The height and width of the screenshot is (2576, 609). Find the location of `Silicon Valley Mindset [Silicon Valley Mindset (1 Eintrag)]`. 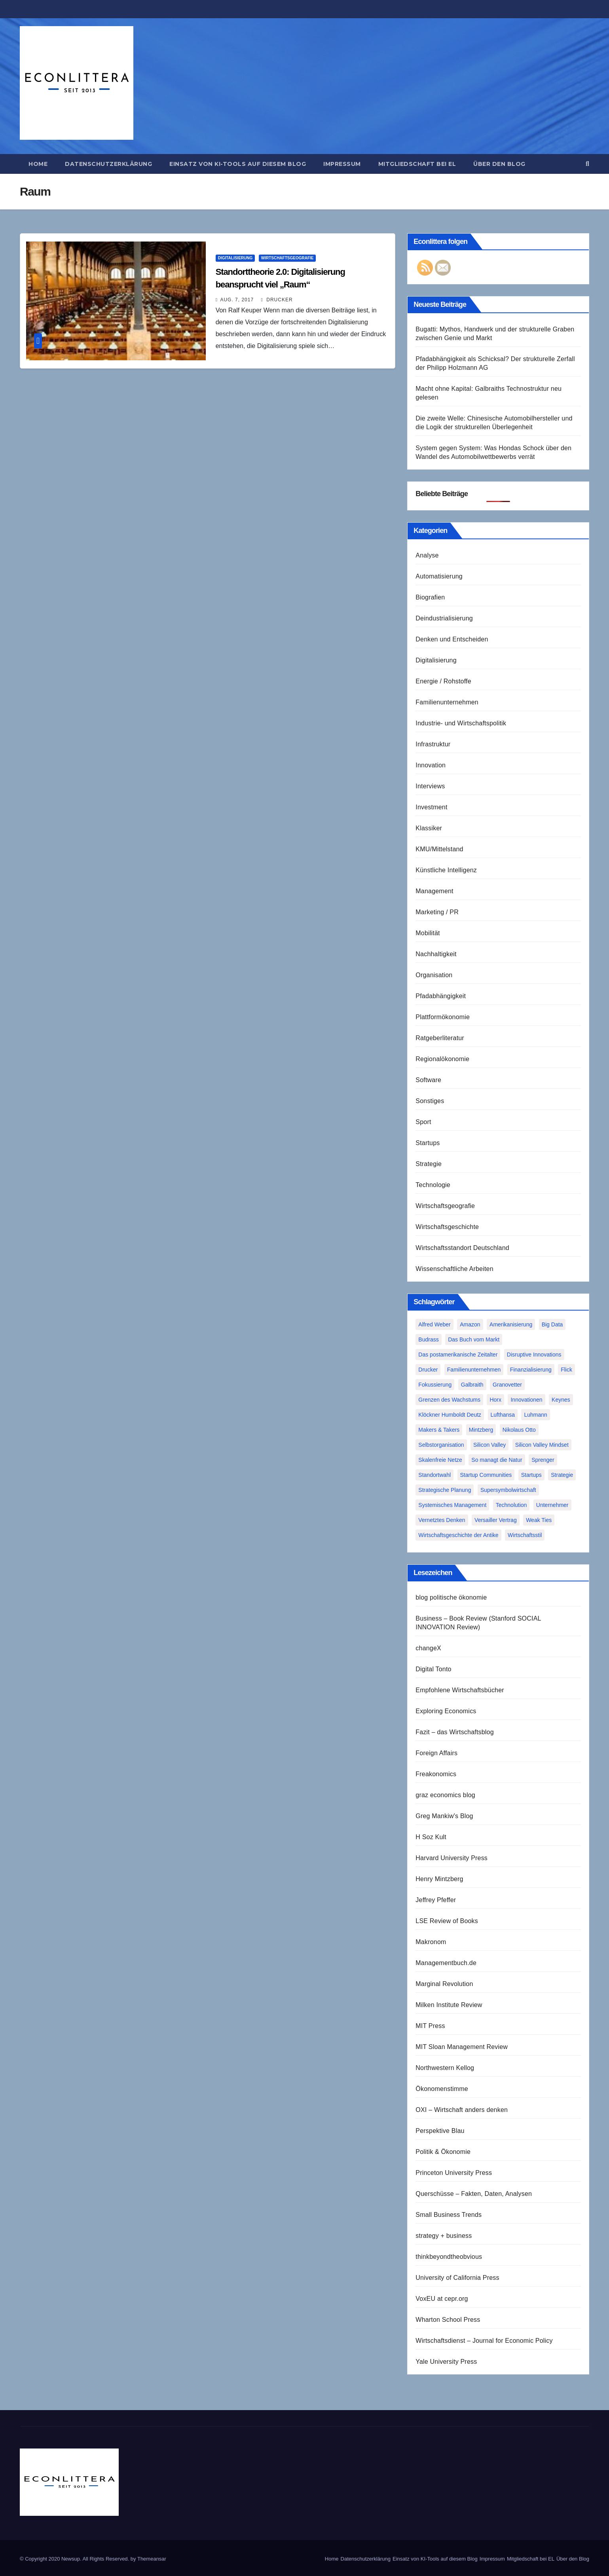

Silicon Valley Mindset [Silicon Valley Mindset (1 Eintrag)] is located at coordinates (542, 1445).